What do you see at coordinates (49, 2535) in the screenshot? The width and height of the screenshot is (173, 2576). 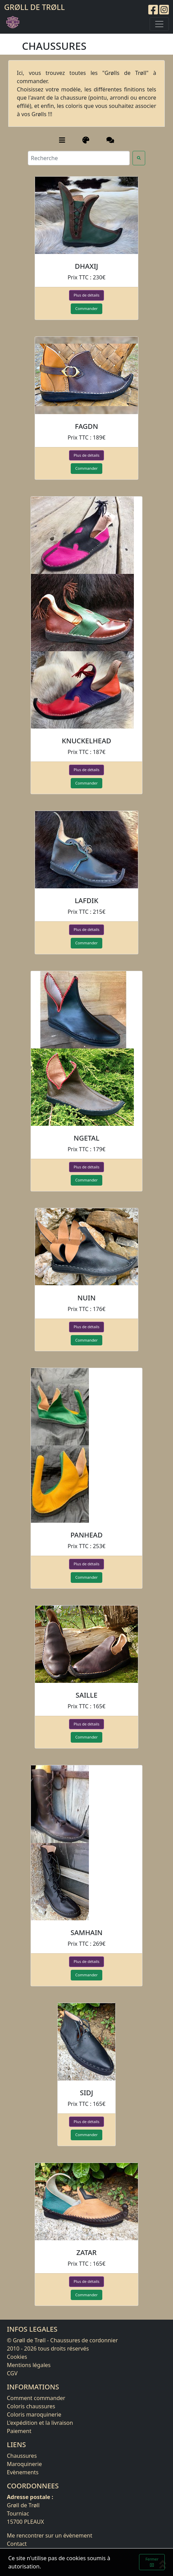 I see `Me rencontrer sur un évènement` at bounding box center [49, 2535].